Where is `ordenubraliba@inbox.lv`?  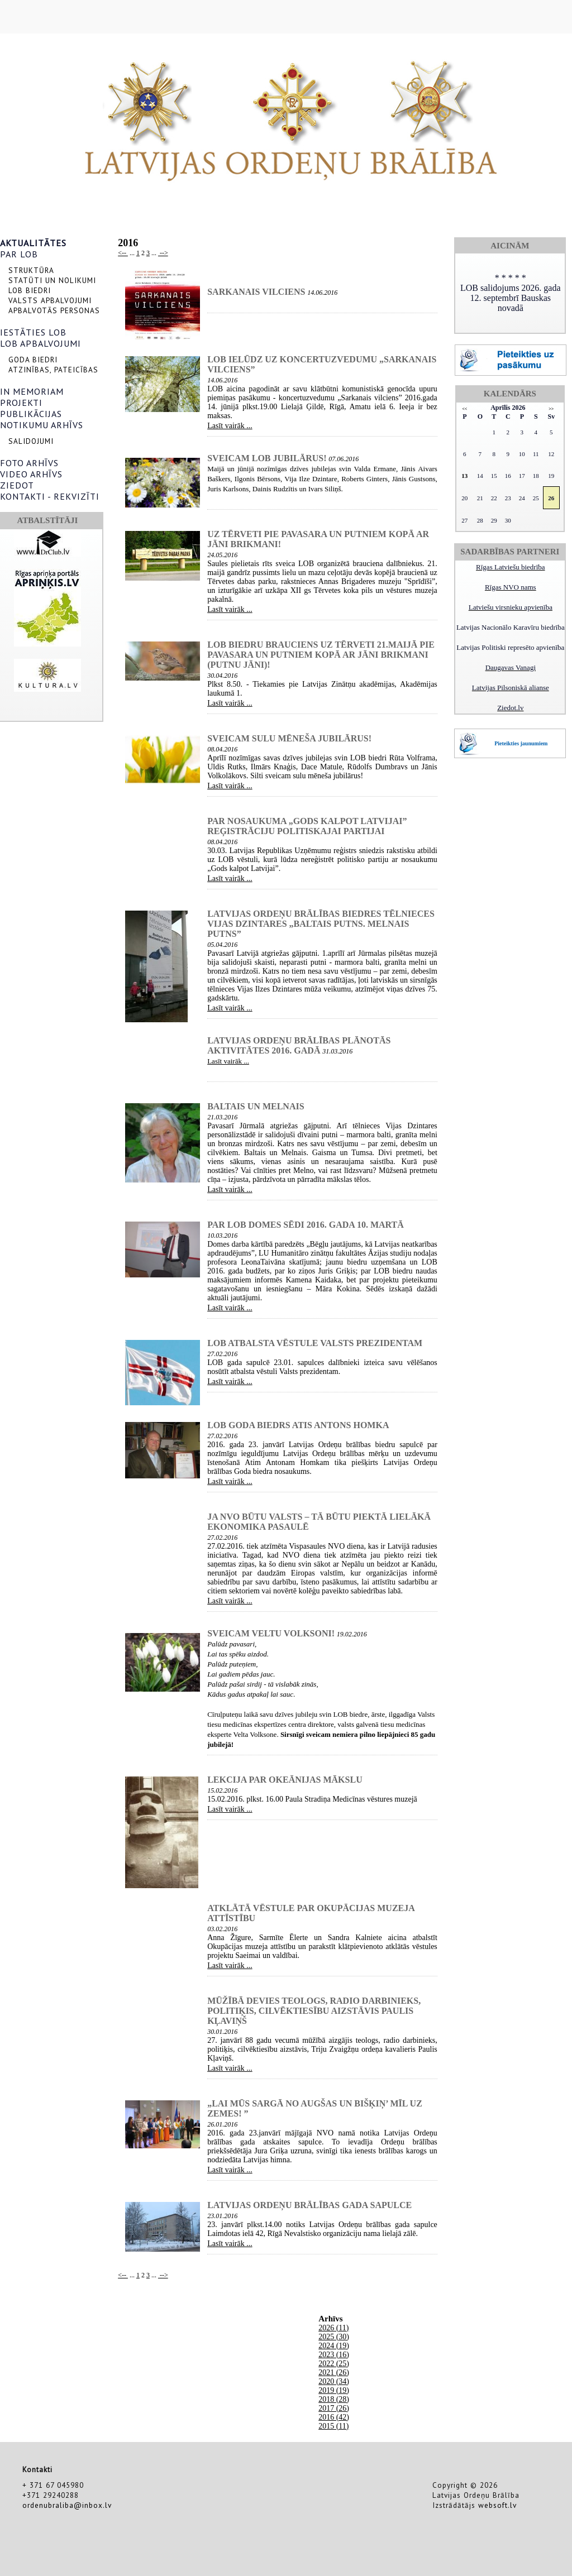 ordenubraliba@inbox.lv is located at coordinates (67, 2505).